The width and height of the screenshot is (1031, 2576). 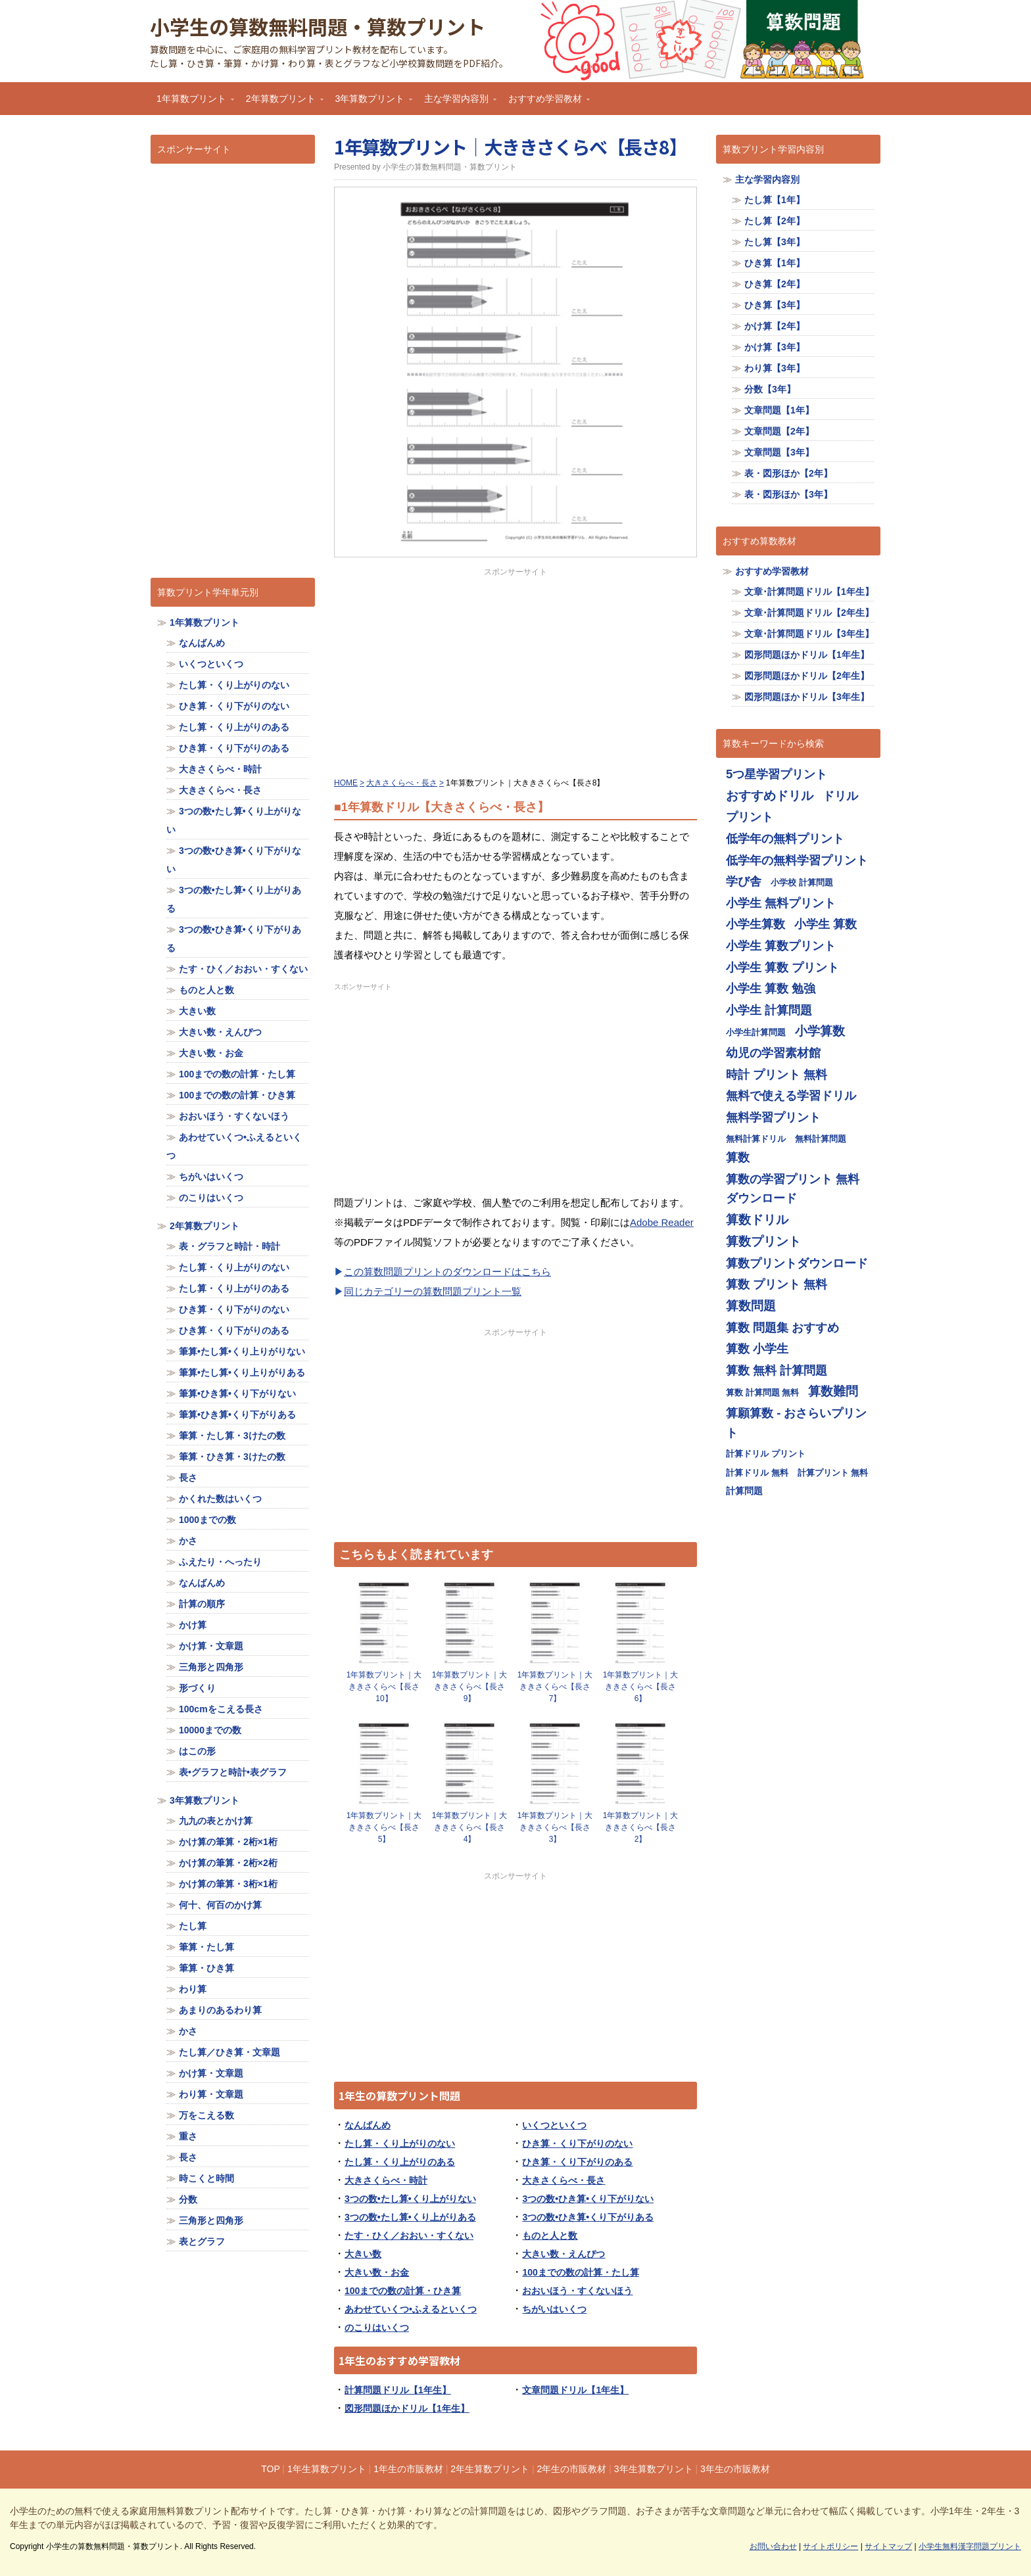 What do you see at coordinates (207, 1519) in the screenshot?
I see `1000までの数` at bounding box center [207, 1519].